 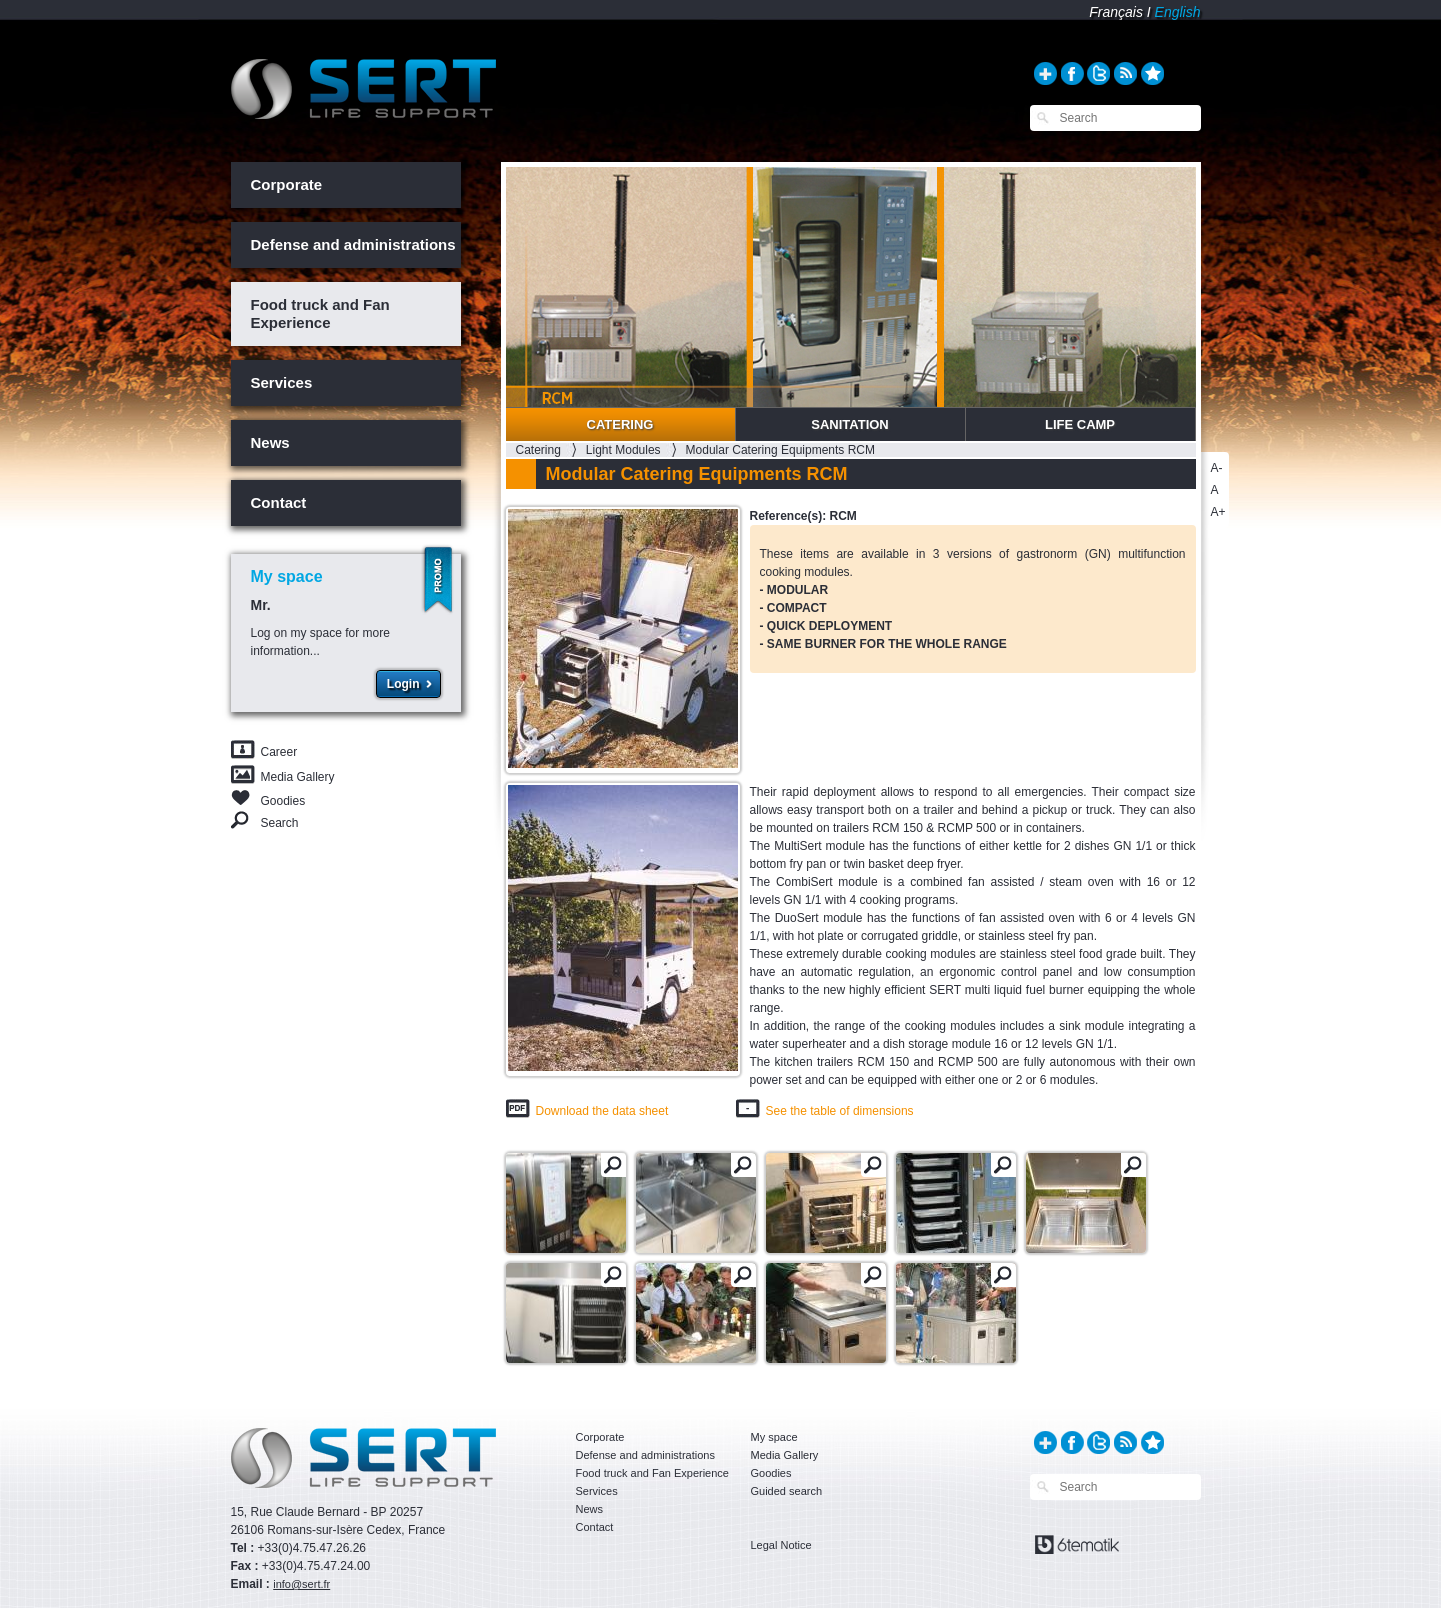 I want to click on Light Modules, so click(x=623, y=450).